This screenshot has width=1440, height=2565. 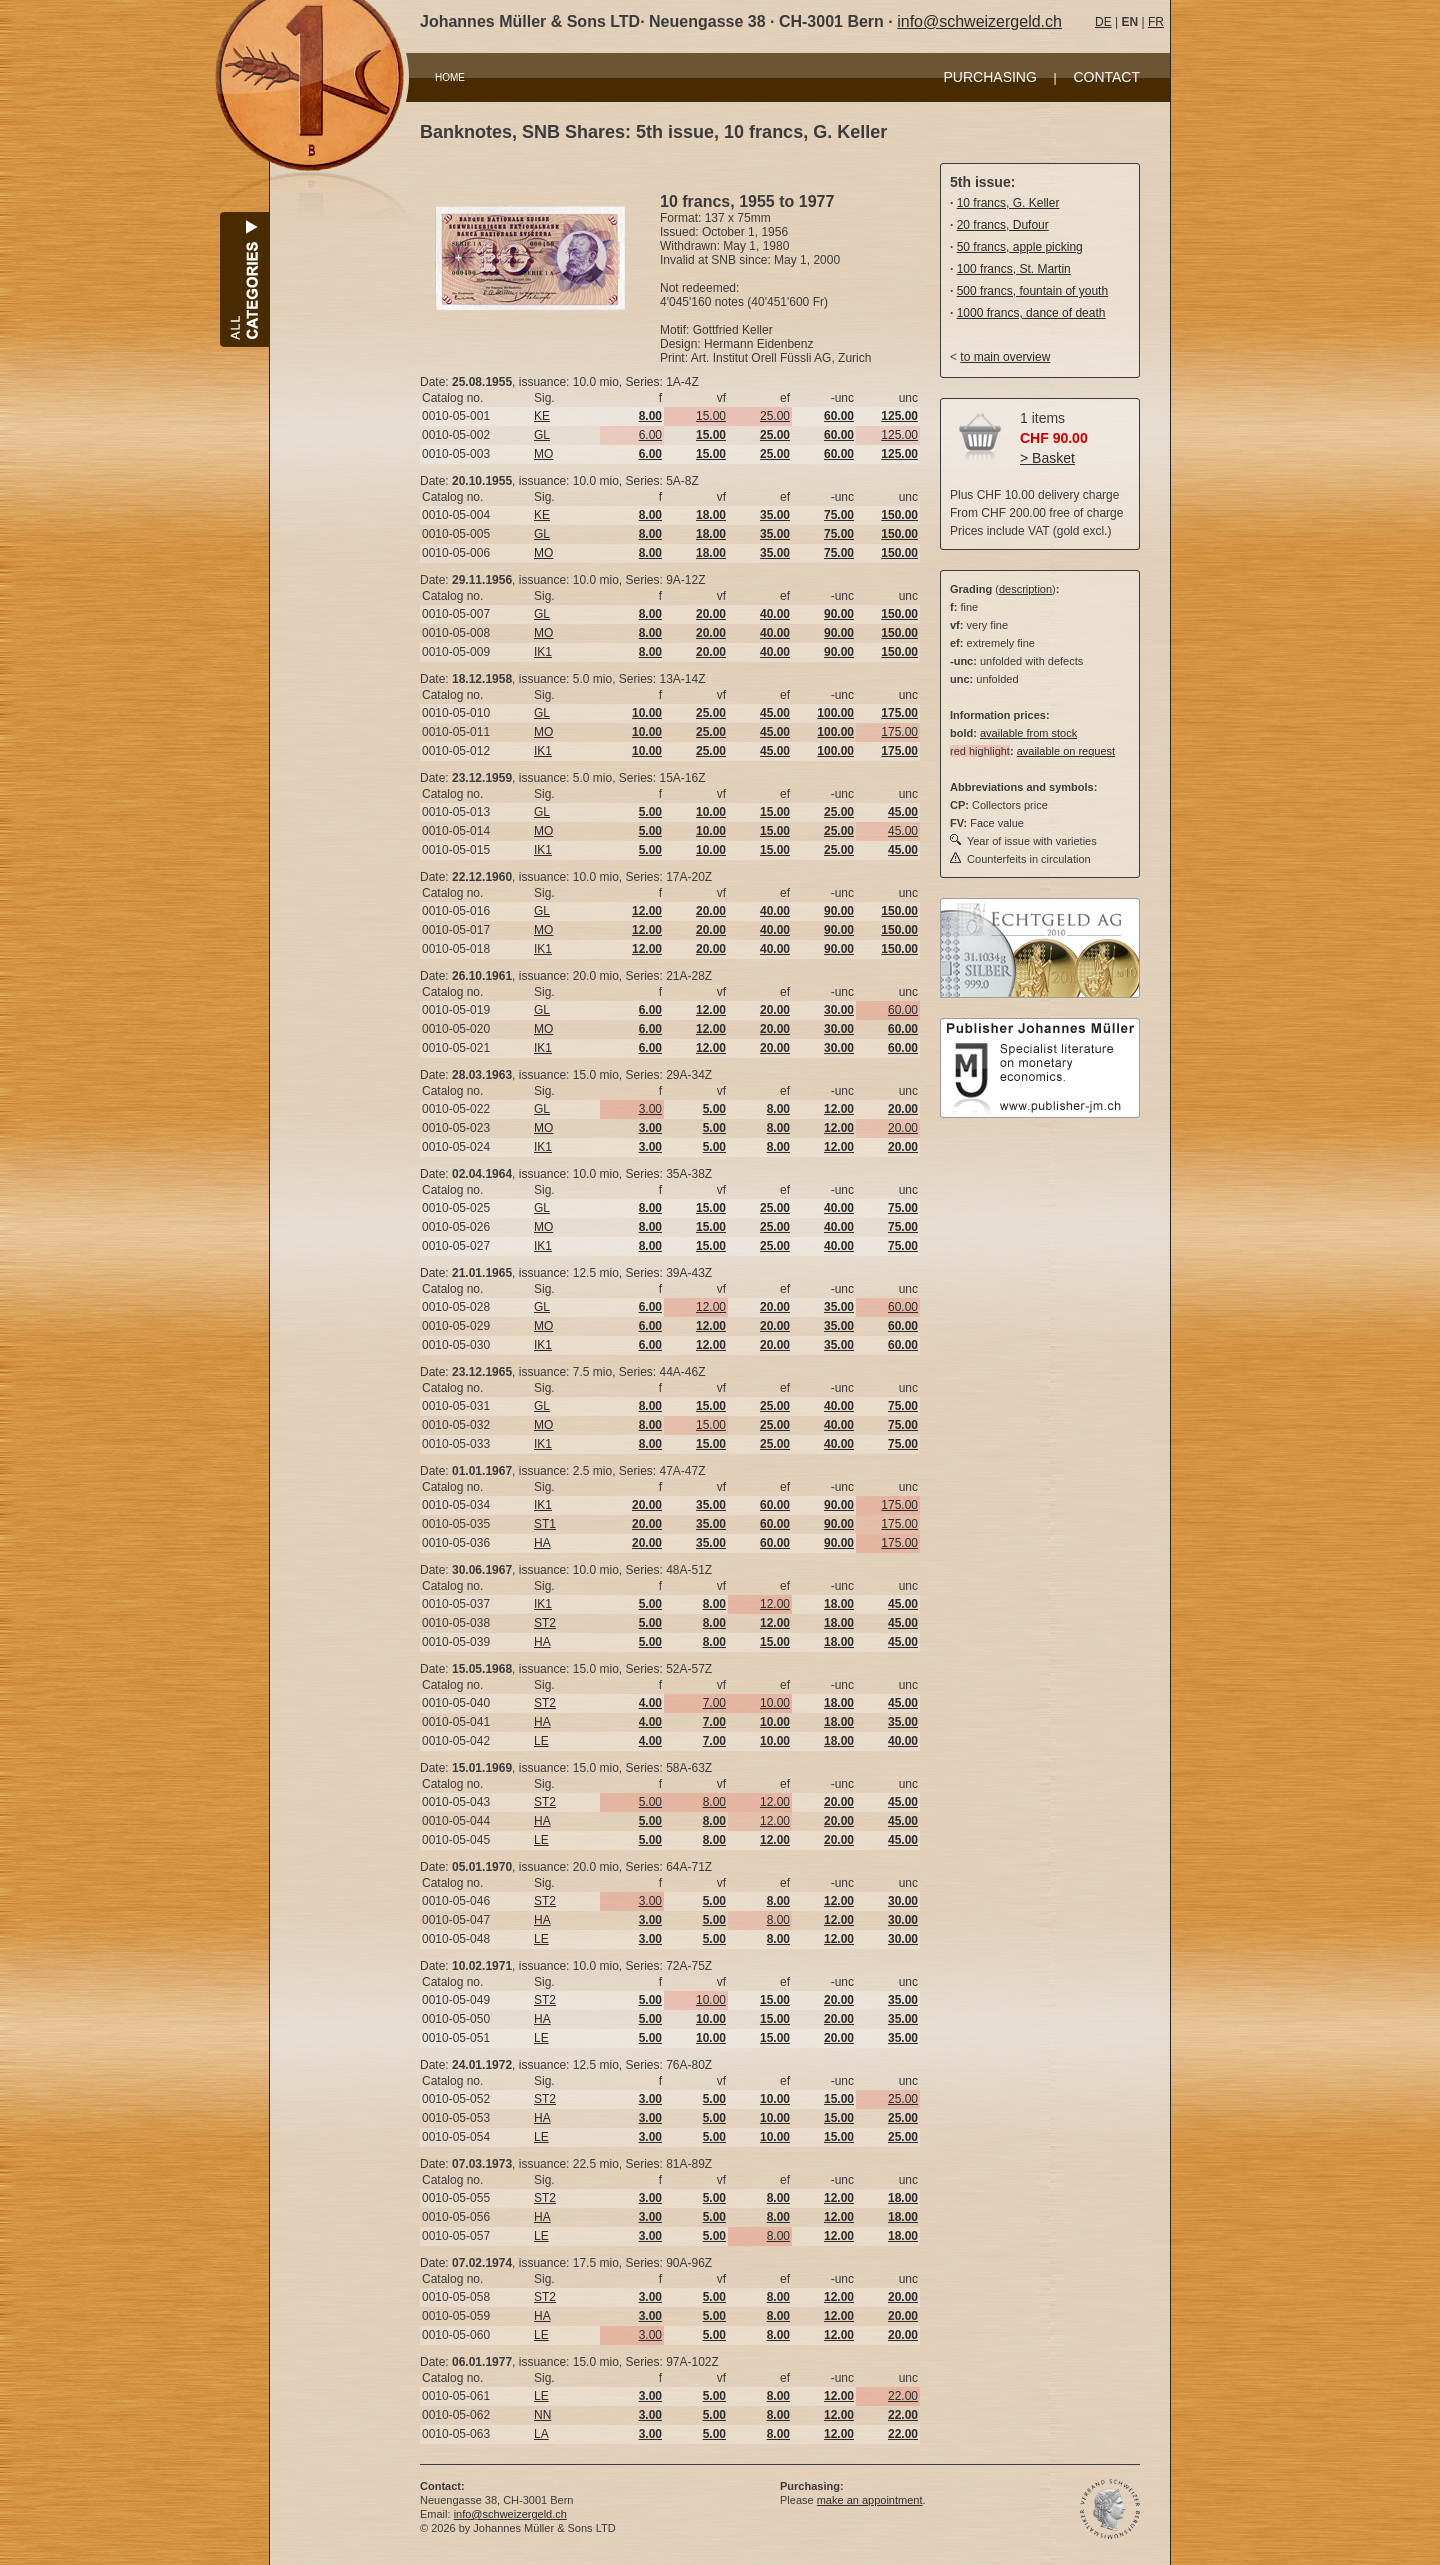 I want to click on available on request, so click(x=1066, y=751).